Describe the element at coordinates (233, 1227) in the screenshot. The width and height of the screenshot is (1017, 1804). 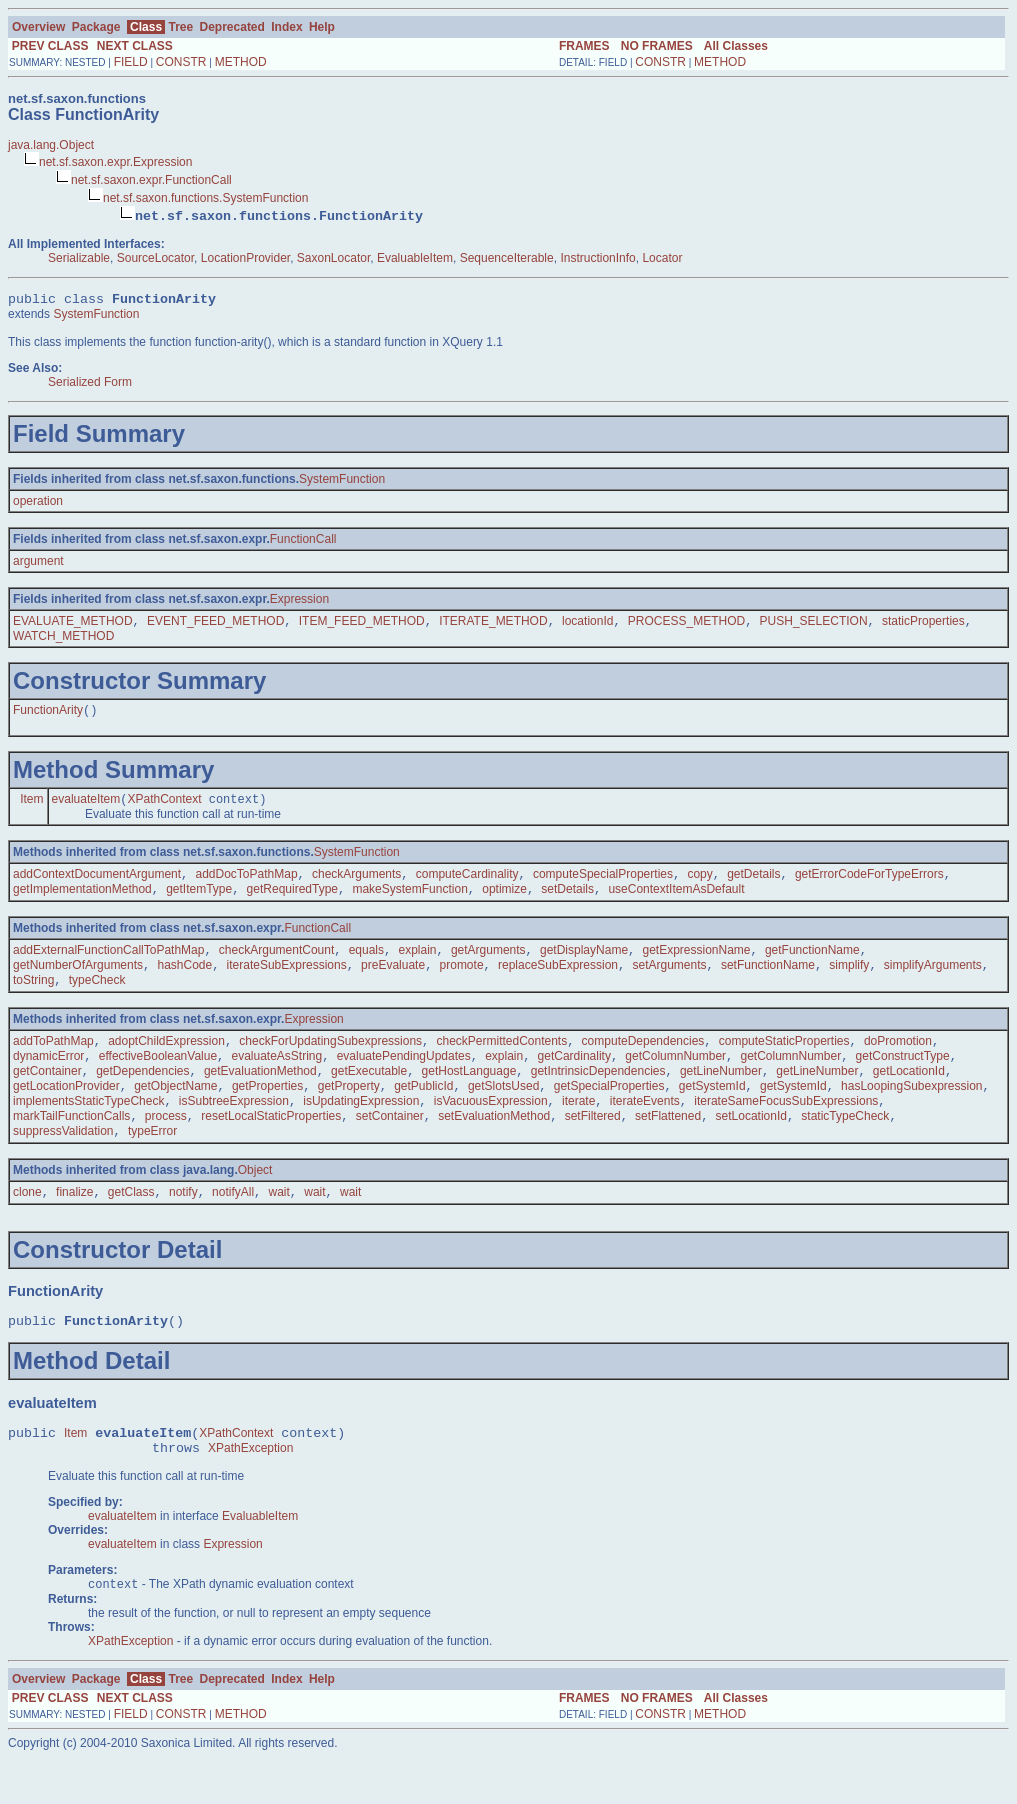
I see `notifyAll` at that location.